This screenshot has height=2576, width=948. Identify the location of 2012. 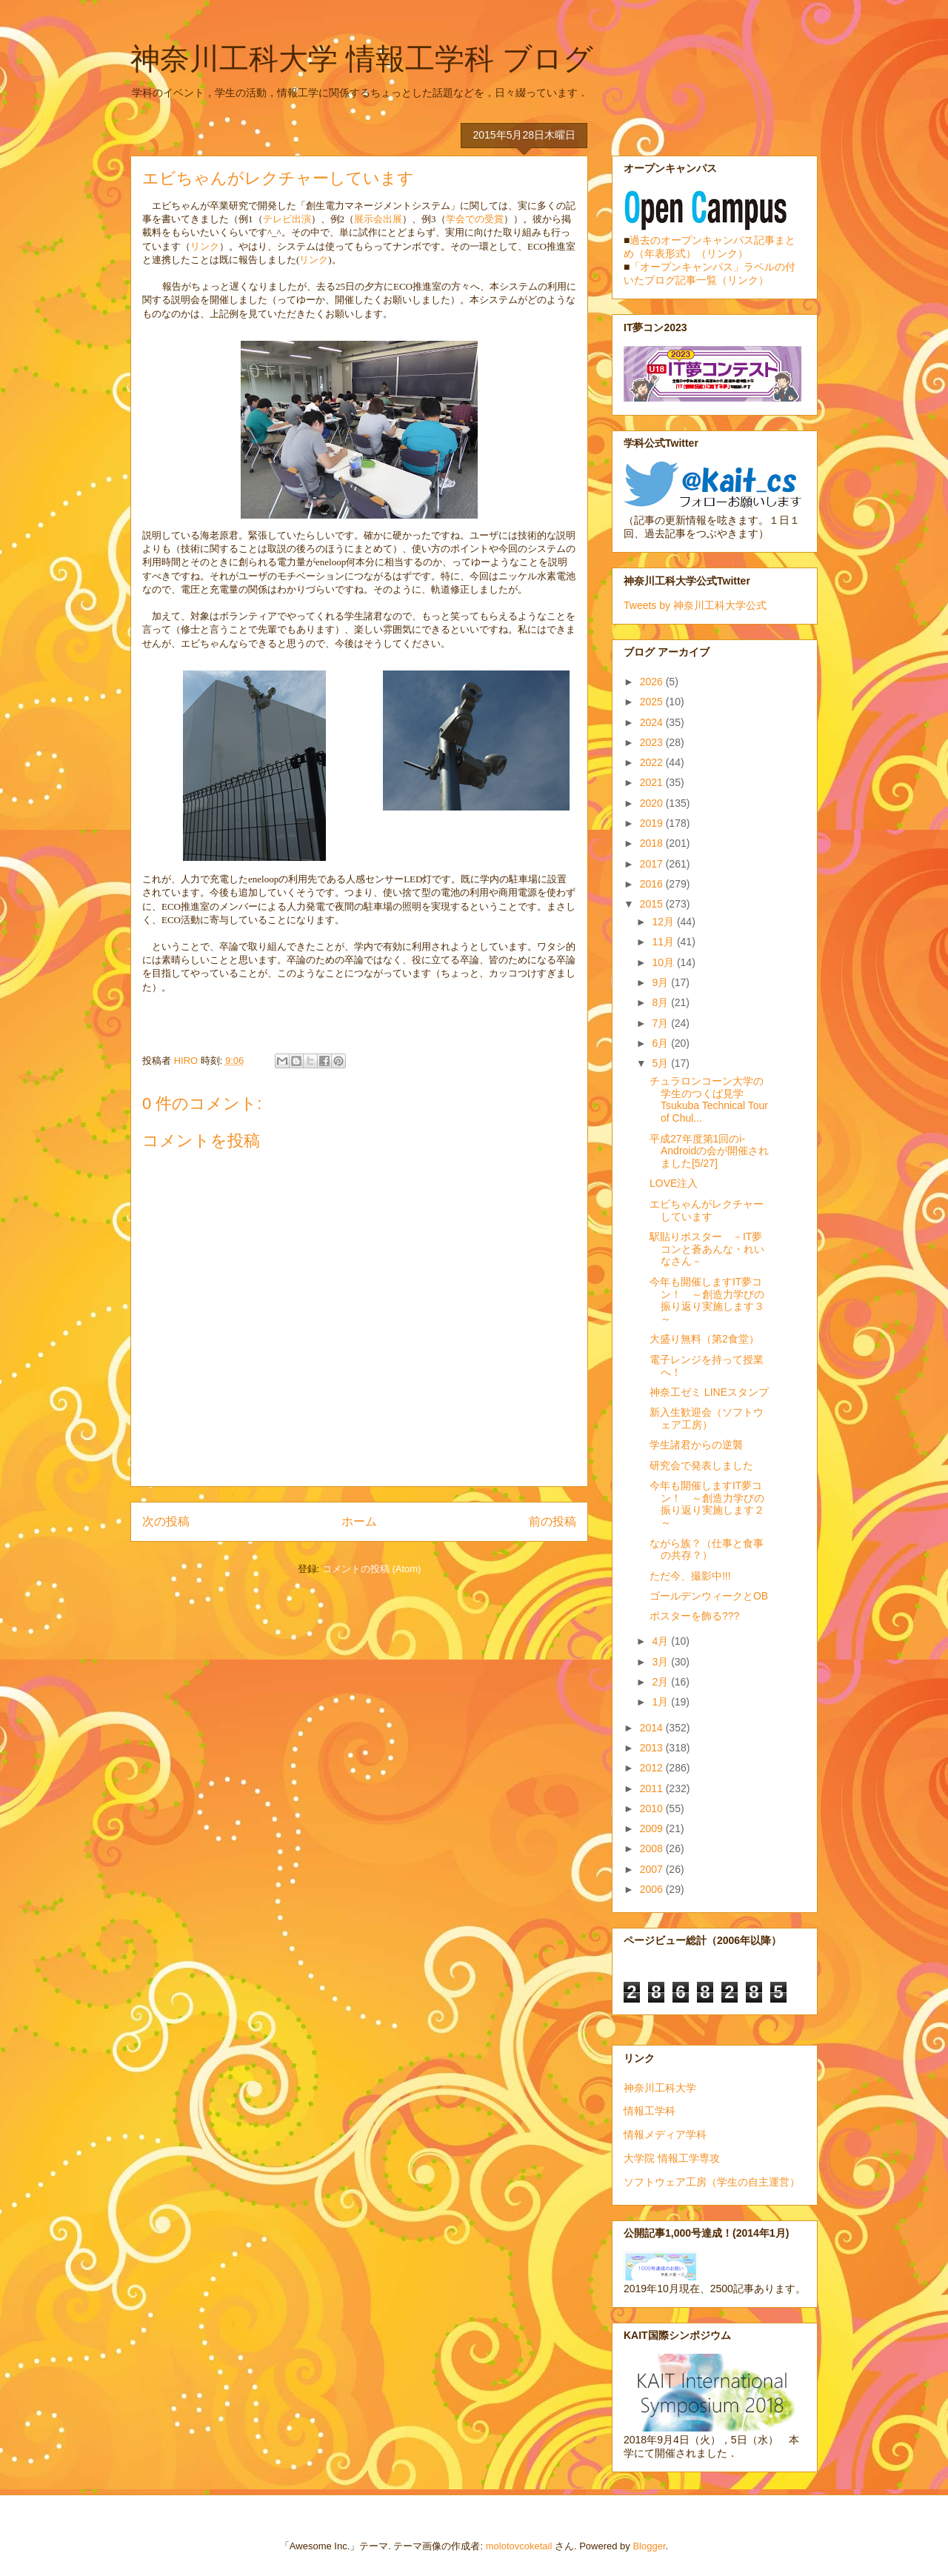
(653, 1768).